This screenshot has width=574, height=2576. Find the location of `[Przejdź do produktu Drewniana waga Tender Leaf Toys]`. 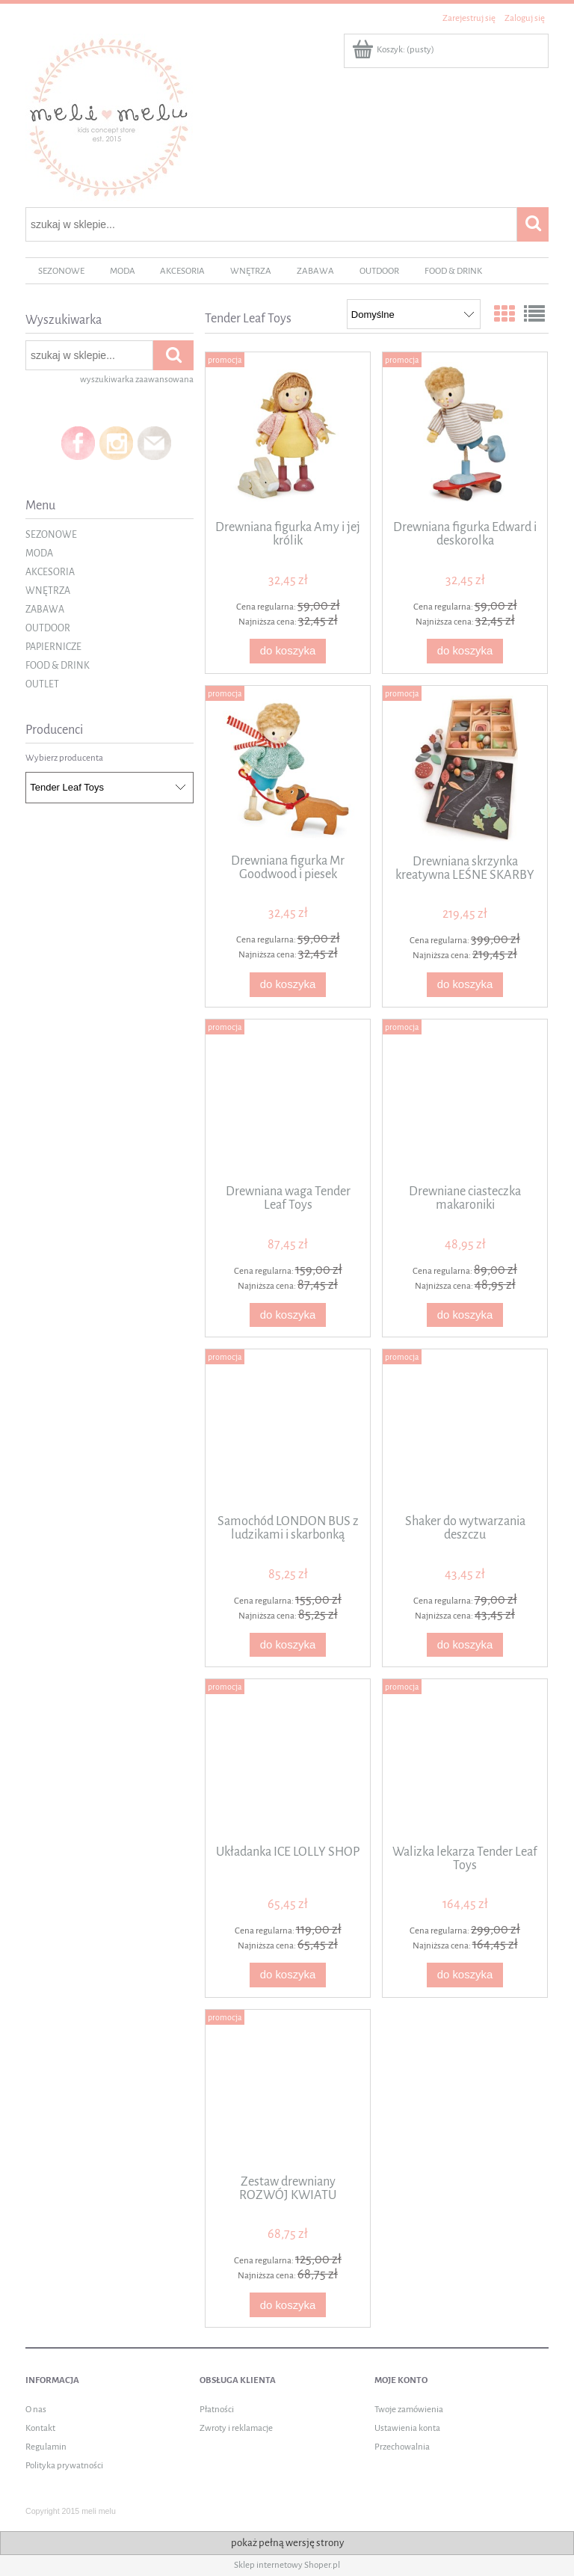

[Przejdź do produktu Drewniana waga Tender Leaf Toys] is located at coordinates (287, 1100).